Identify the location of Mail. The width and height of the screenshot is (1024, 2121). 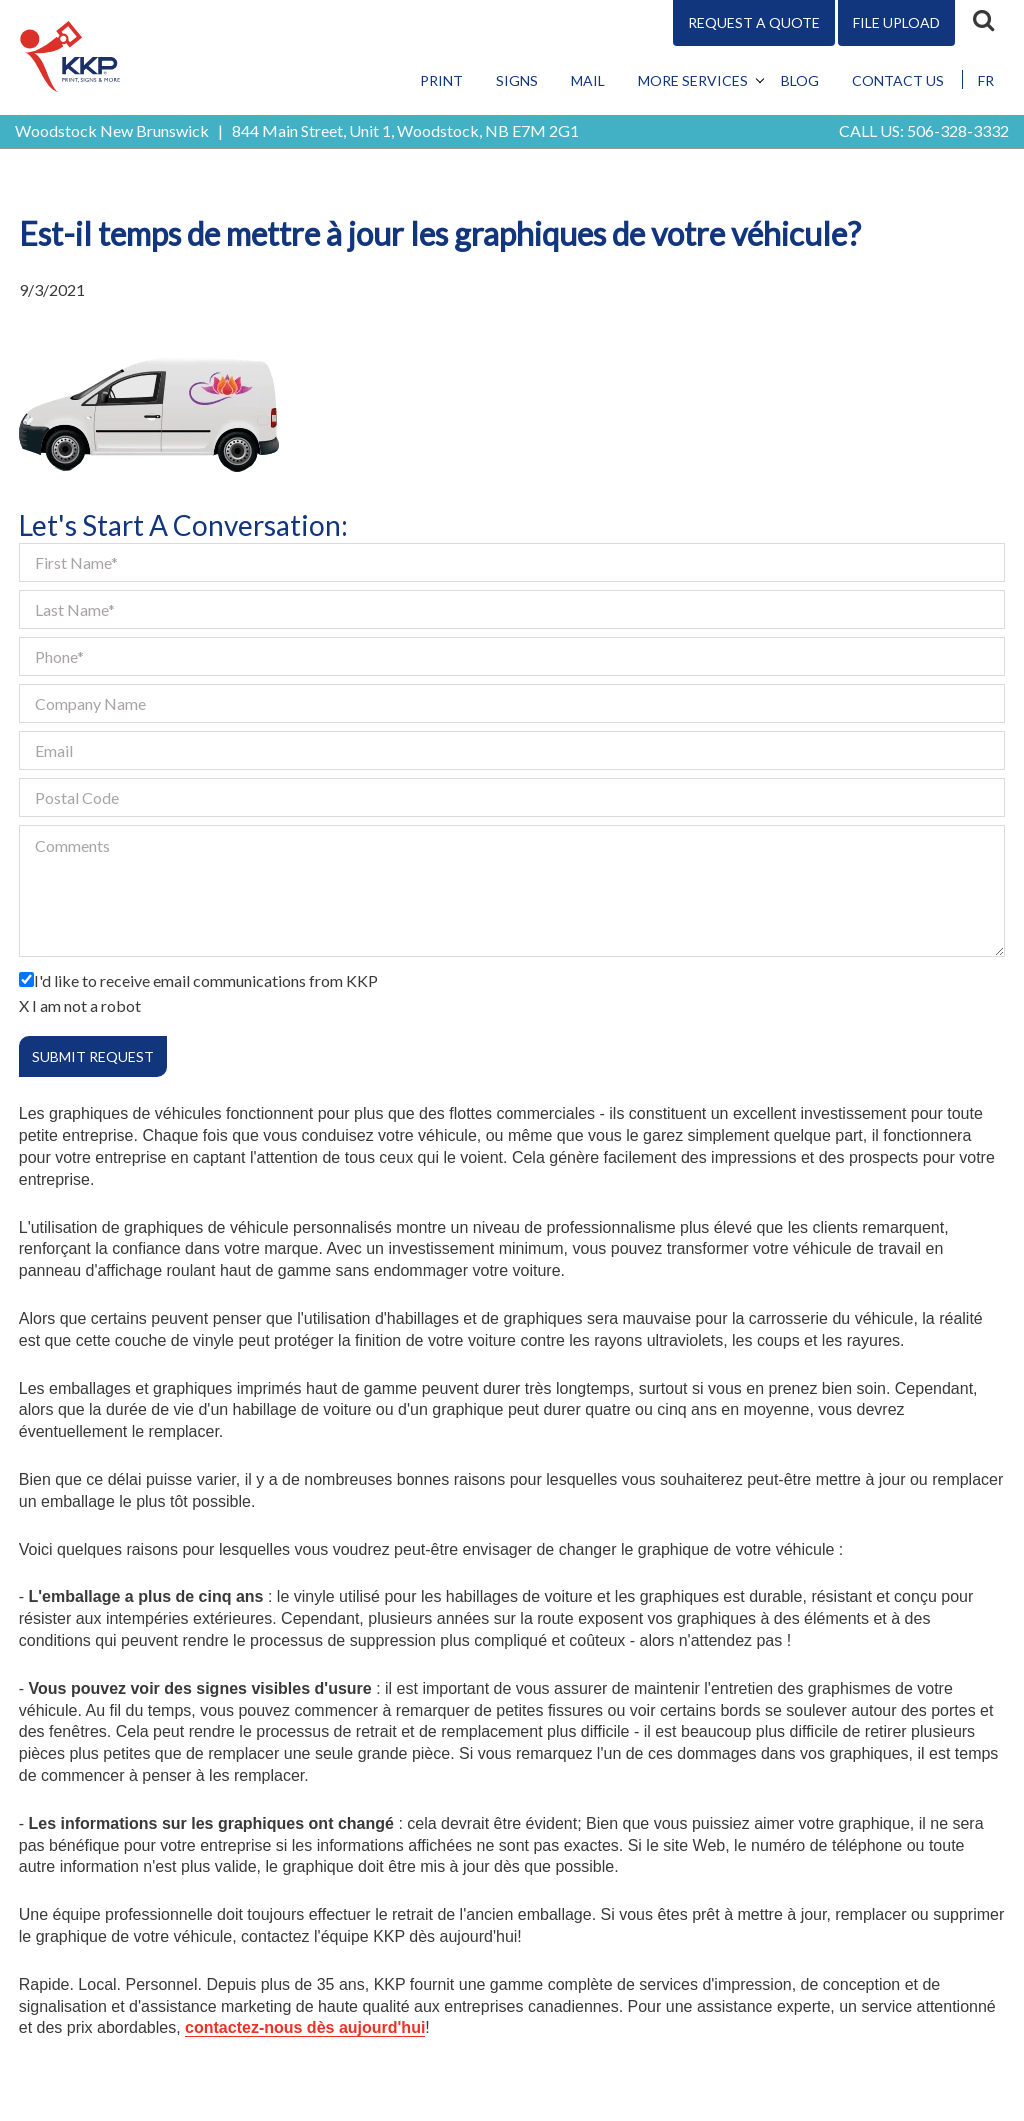
(588, 80).